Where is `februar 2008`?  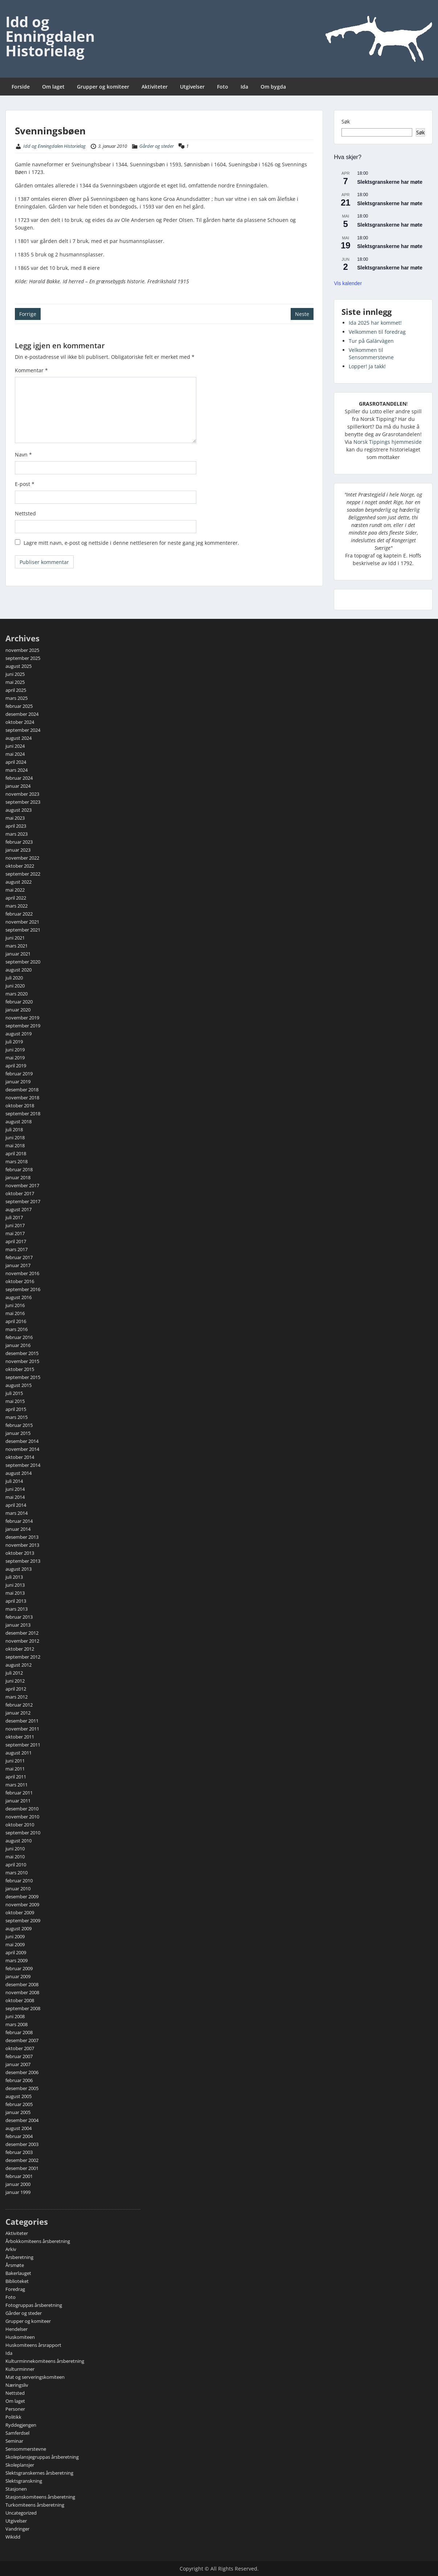 februar 2008 is located at coordinates (19, 2032).